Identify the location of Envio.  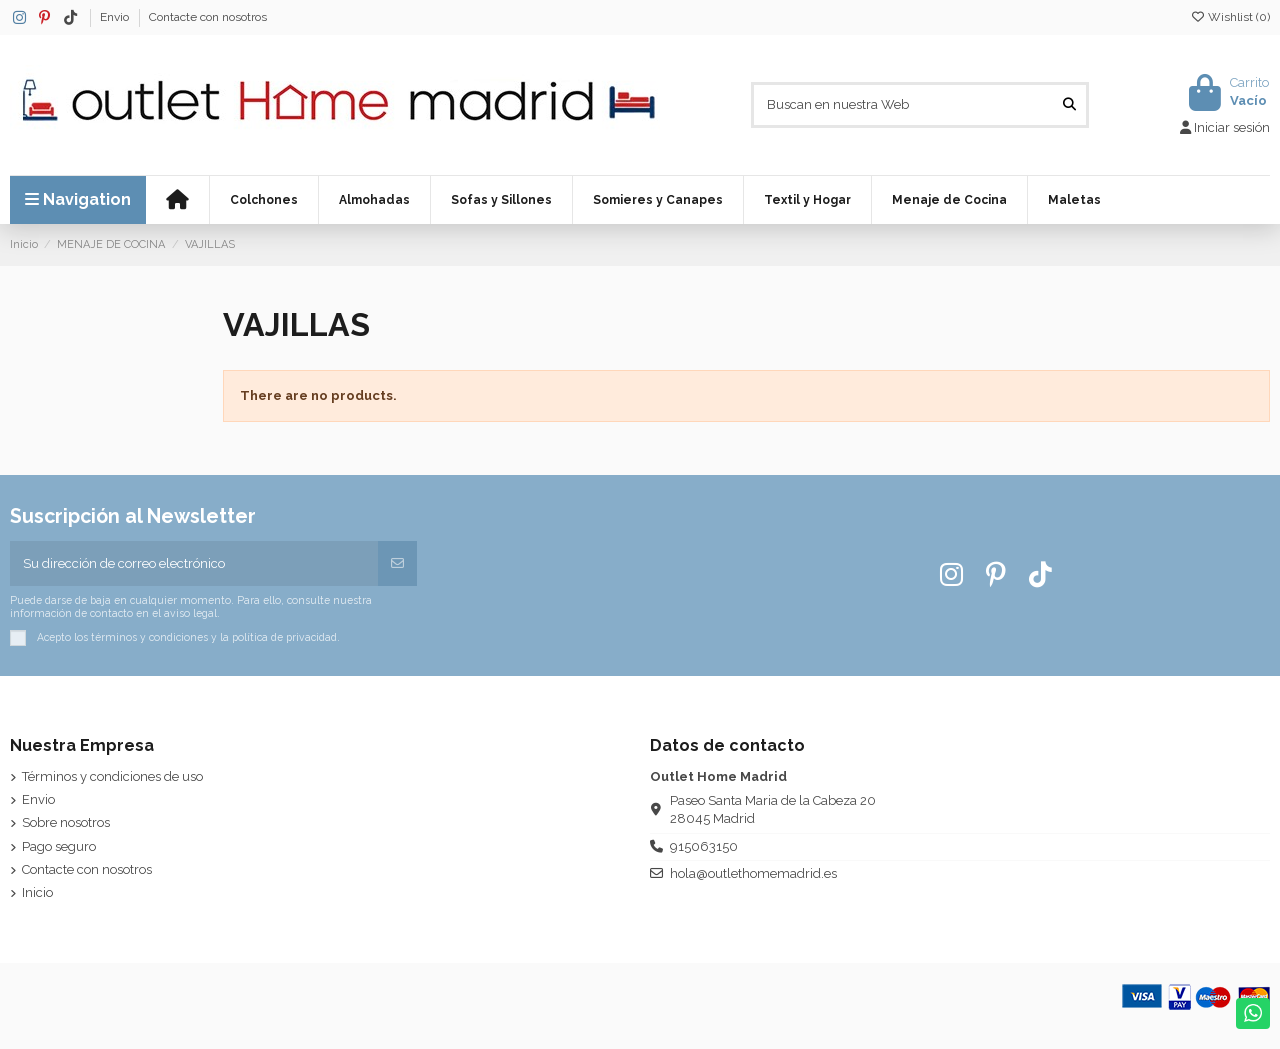
(116, 17).